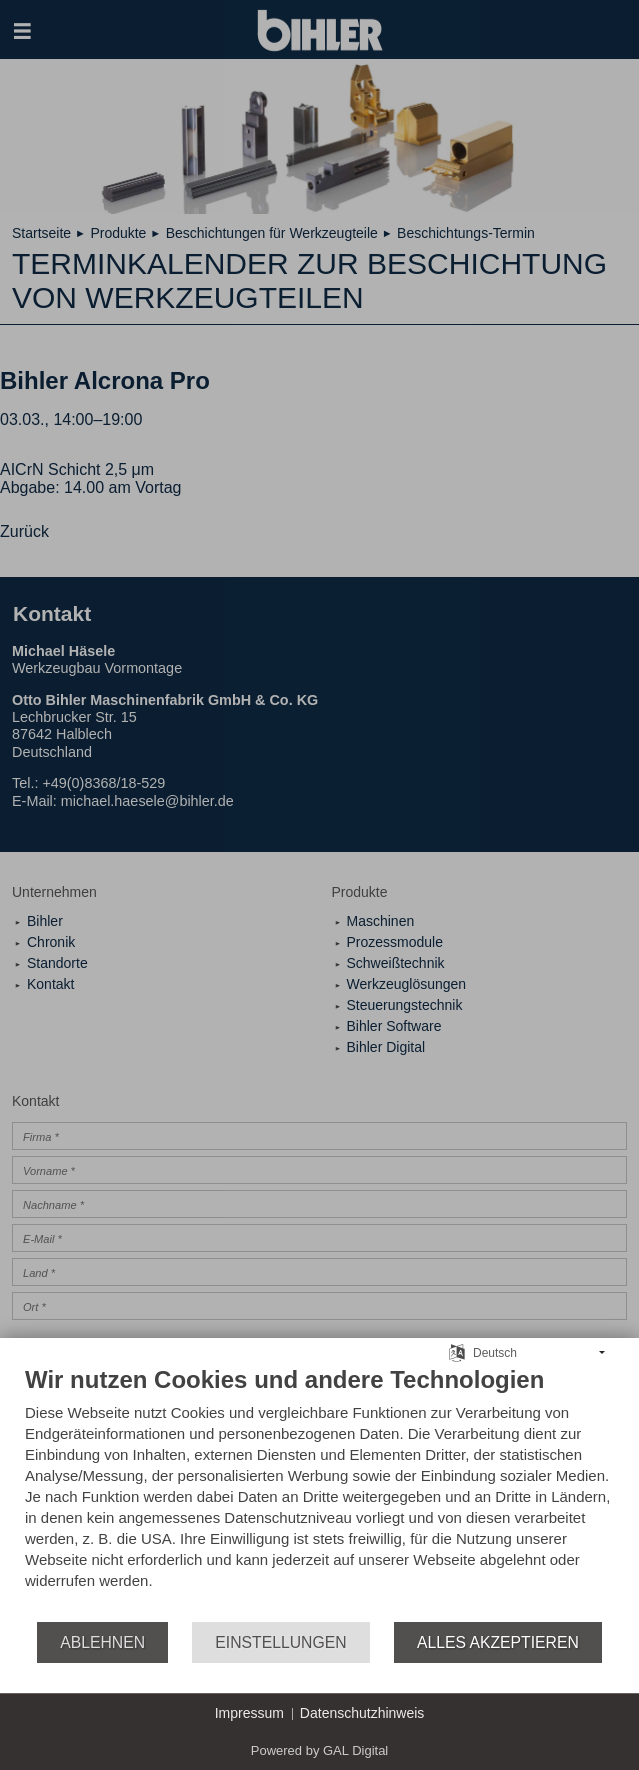 The image size is (639, 1770). I want to click on Datenschutzhinweis, so click(362, 1713).